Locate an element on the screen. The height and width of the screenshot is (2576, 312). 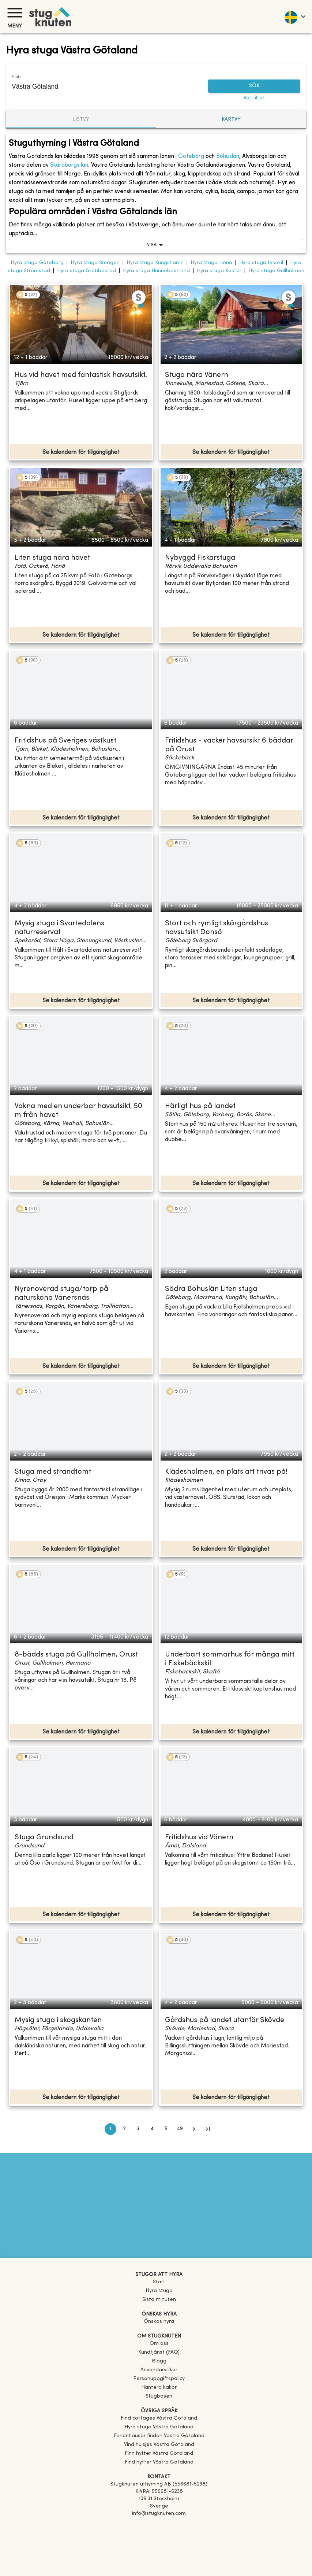
[language] is located at coordinates (294, 16).